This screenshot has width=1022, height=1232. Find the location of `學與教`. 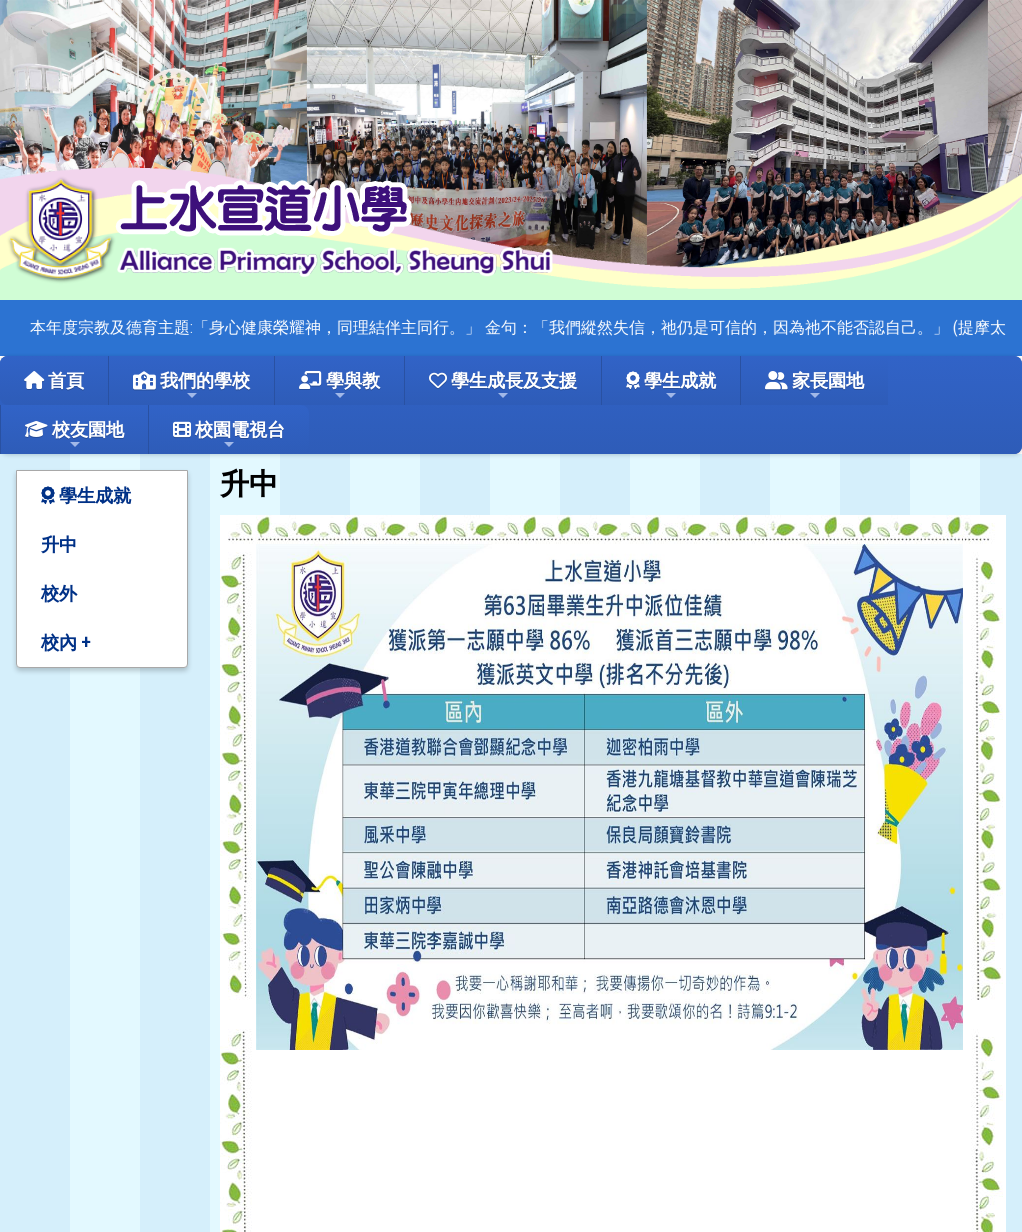

學與教 is located at coordinates (339, 386).